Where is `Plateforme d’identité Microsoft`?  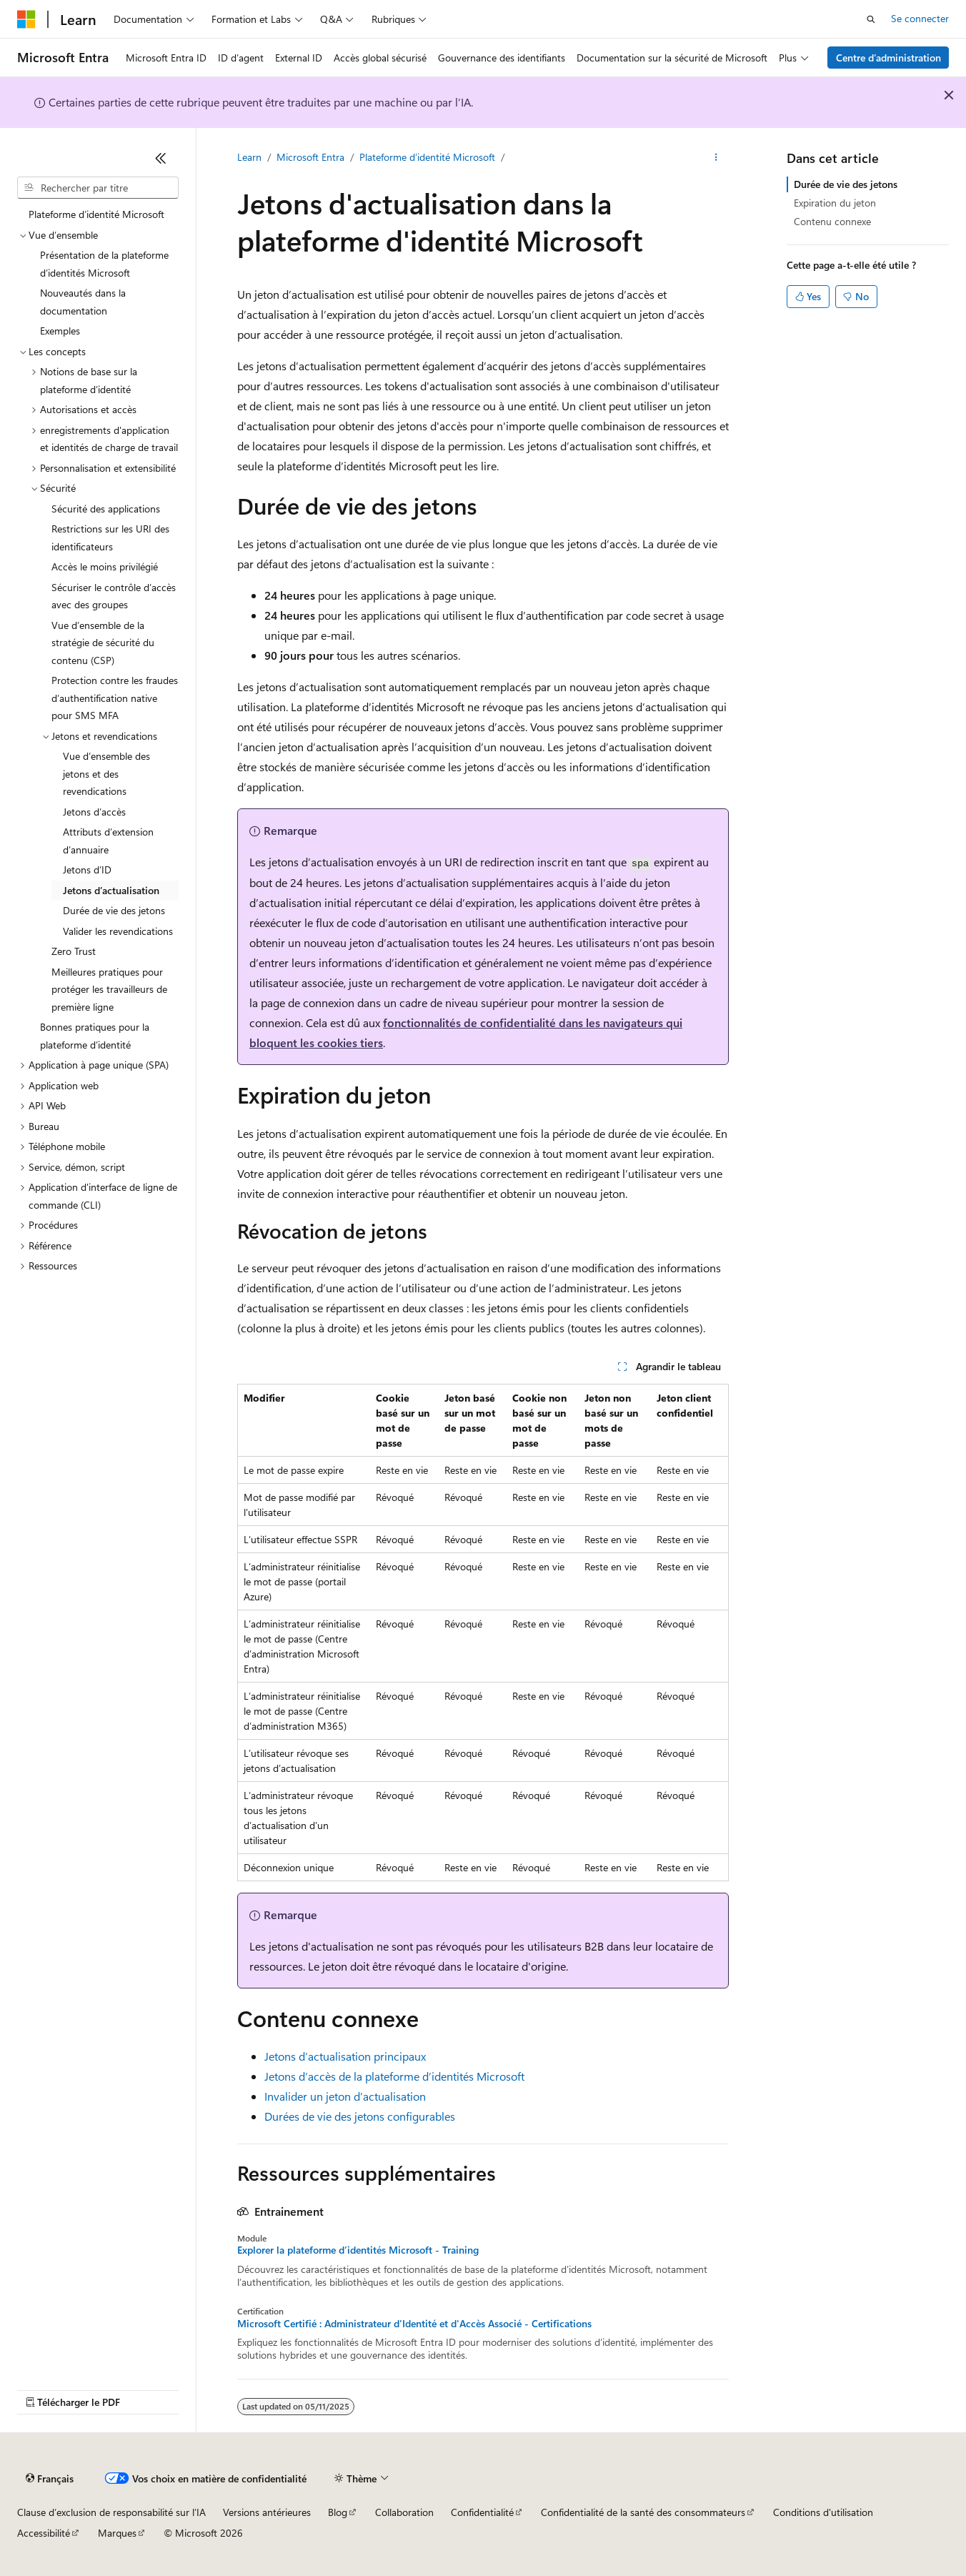 Plateforme d’identité Microsoft is located at coordinates (427, 157).